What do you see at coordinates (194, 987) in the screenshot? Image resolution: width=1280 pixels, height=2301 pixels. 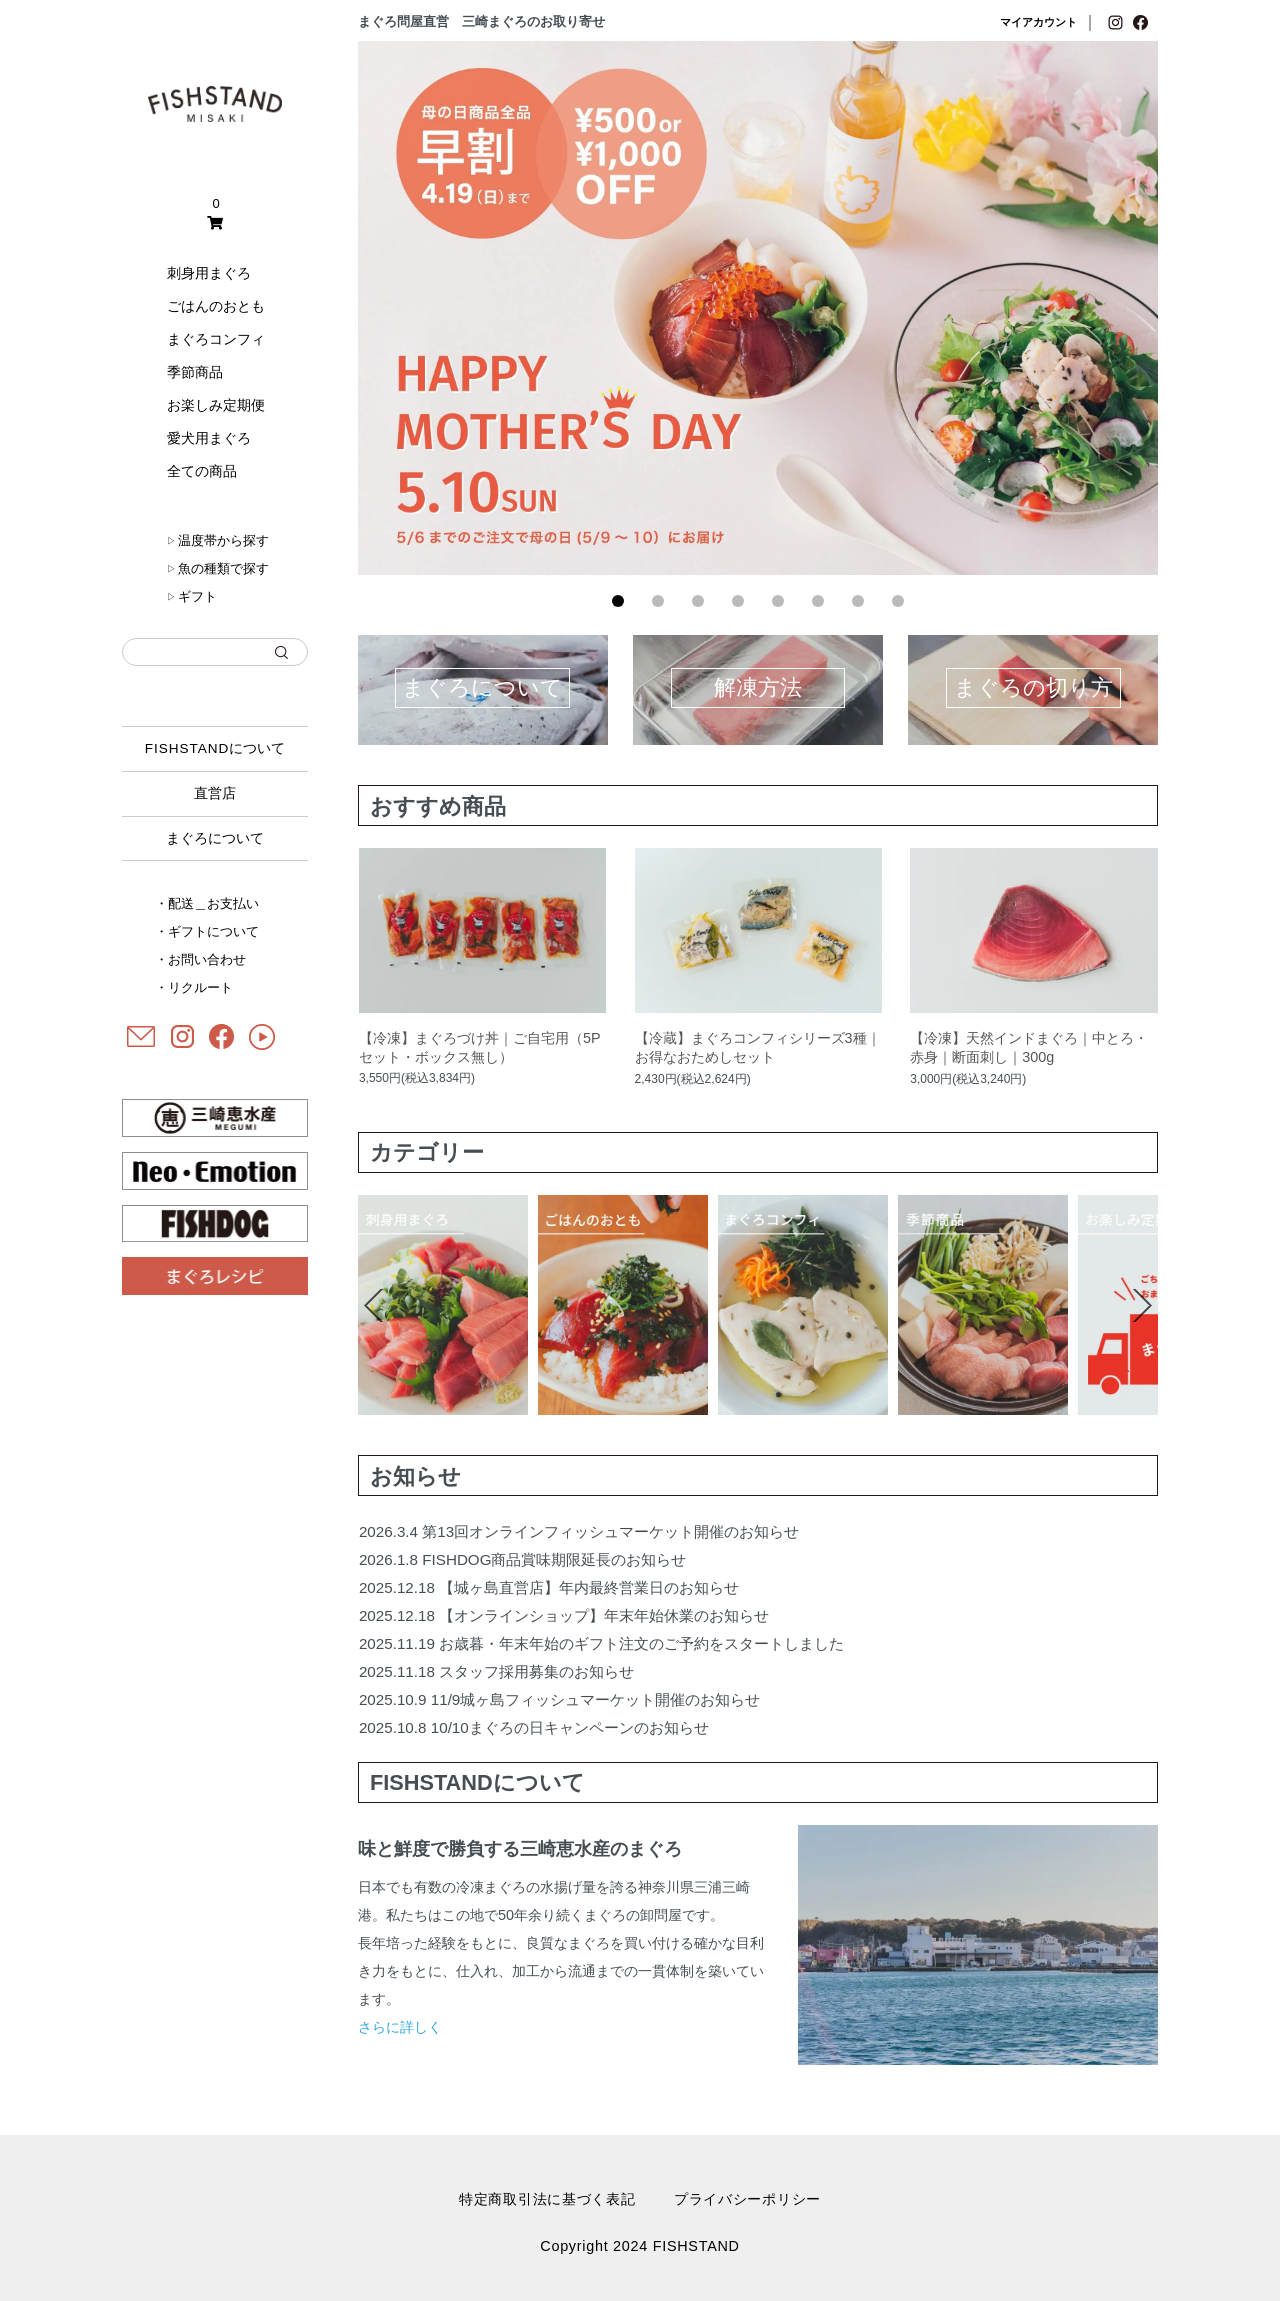 I see `・リクルート` at bounding box center [194, 987].